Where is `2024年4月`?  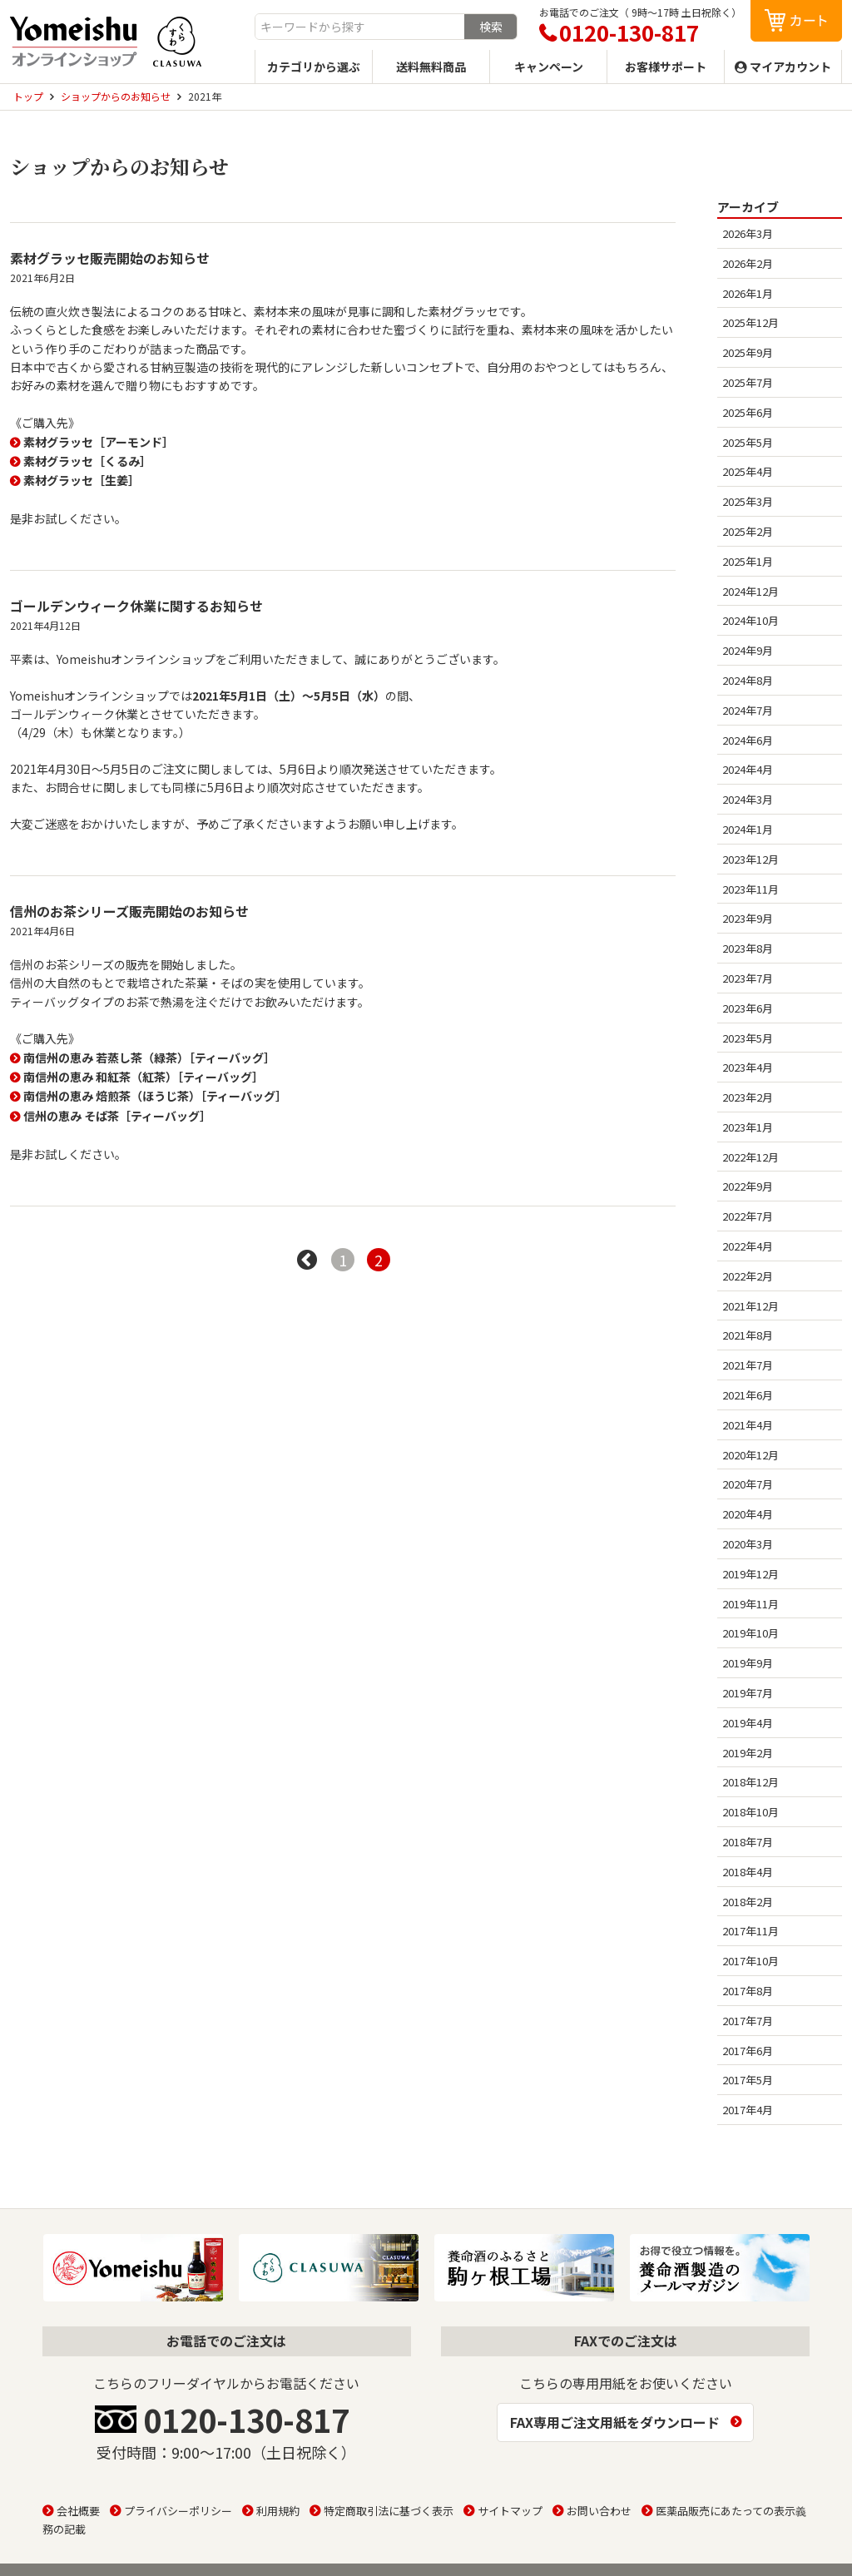
2024年4月 is located at coordinates (747, 769).